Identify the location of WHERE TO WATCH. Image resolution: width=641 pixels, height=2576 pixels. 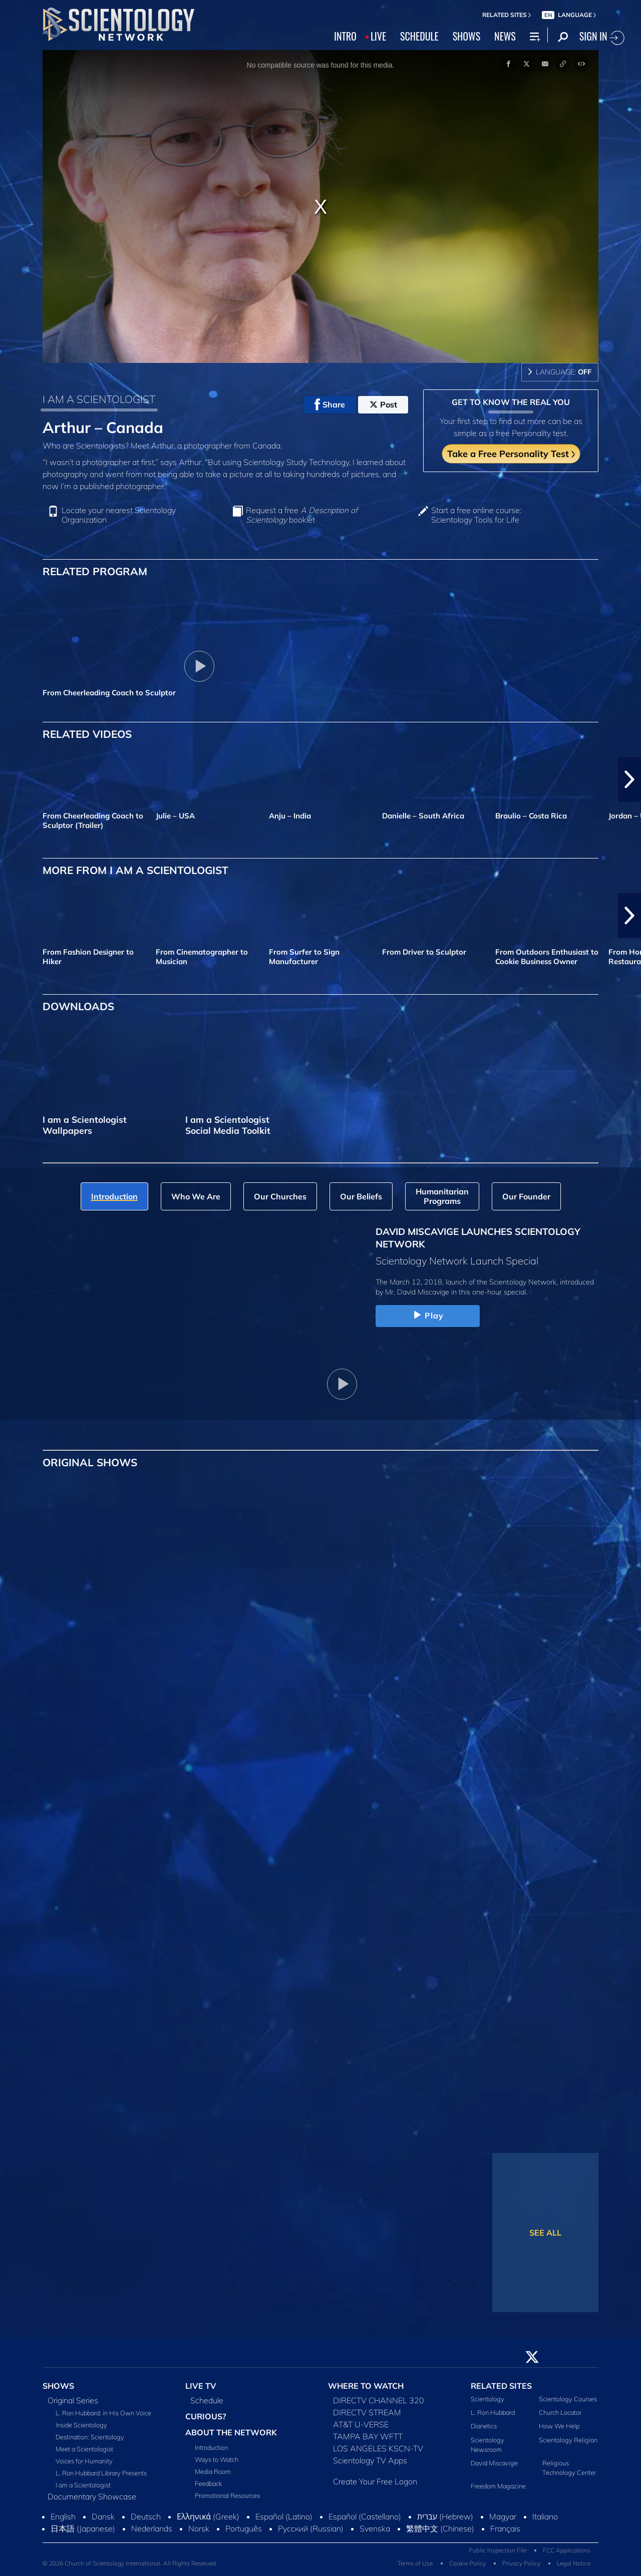
(366, 2386).